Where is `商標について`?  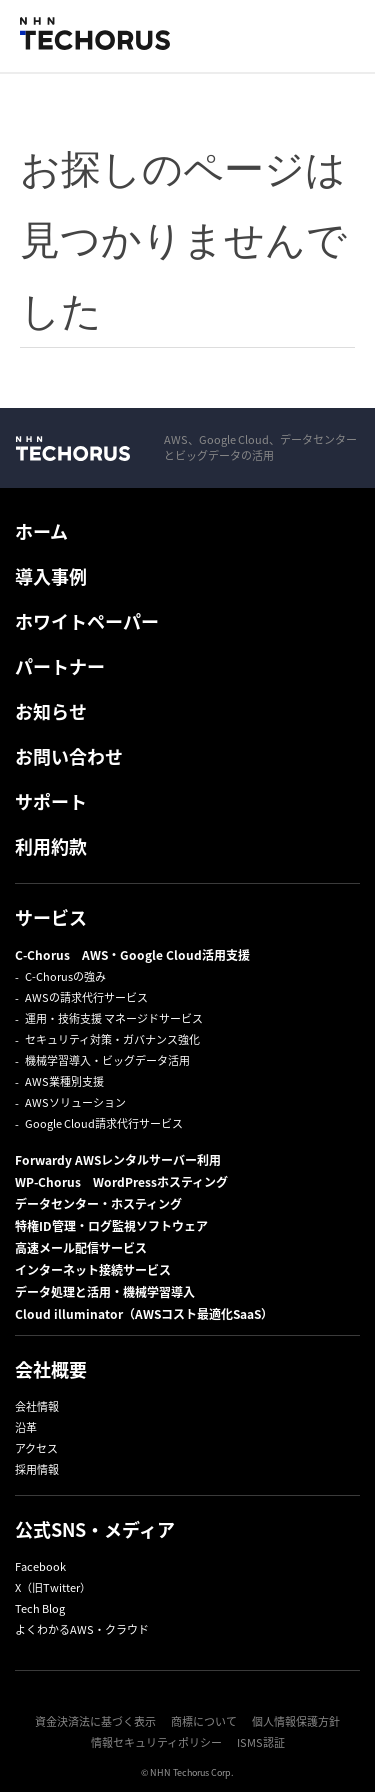
商標について is located at coordinates (204, 1721).